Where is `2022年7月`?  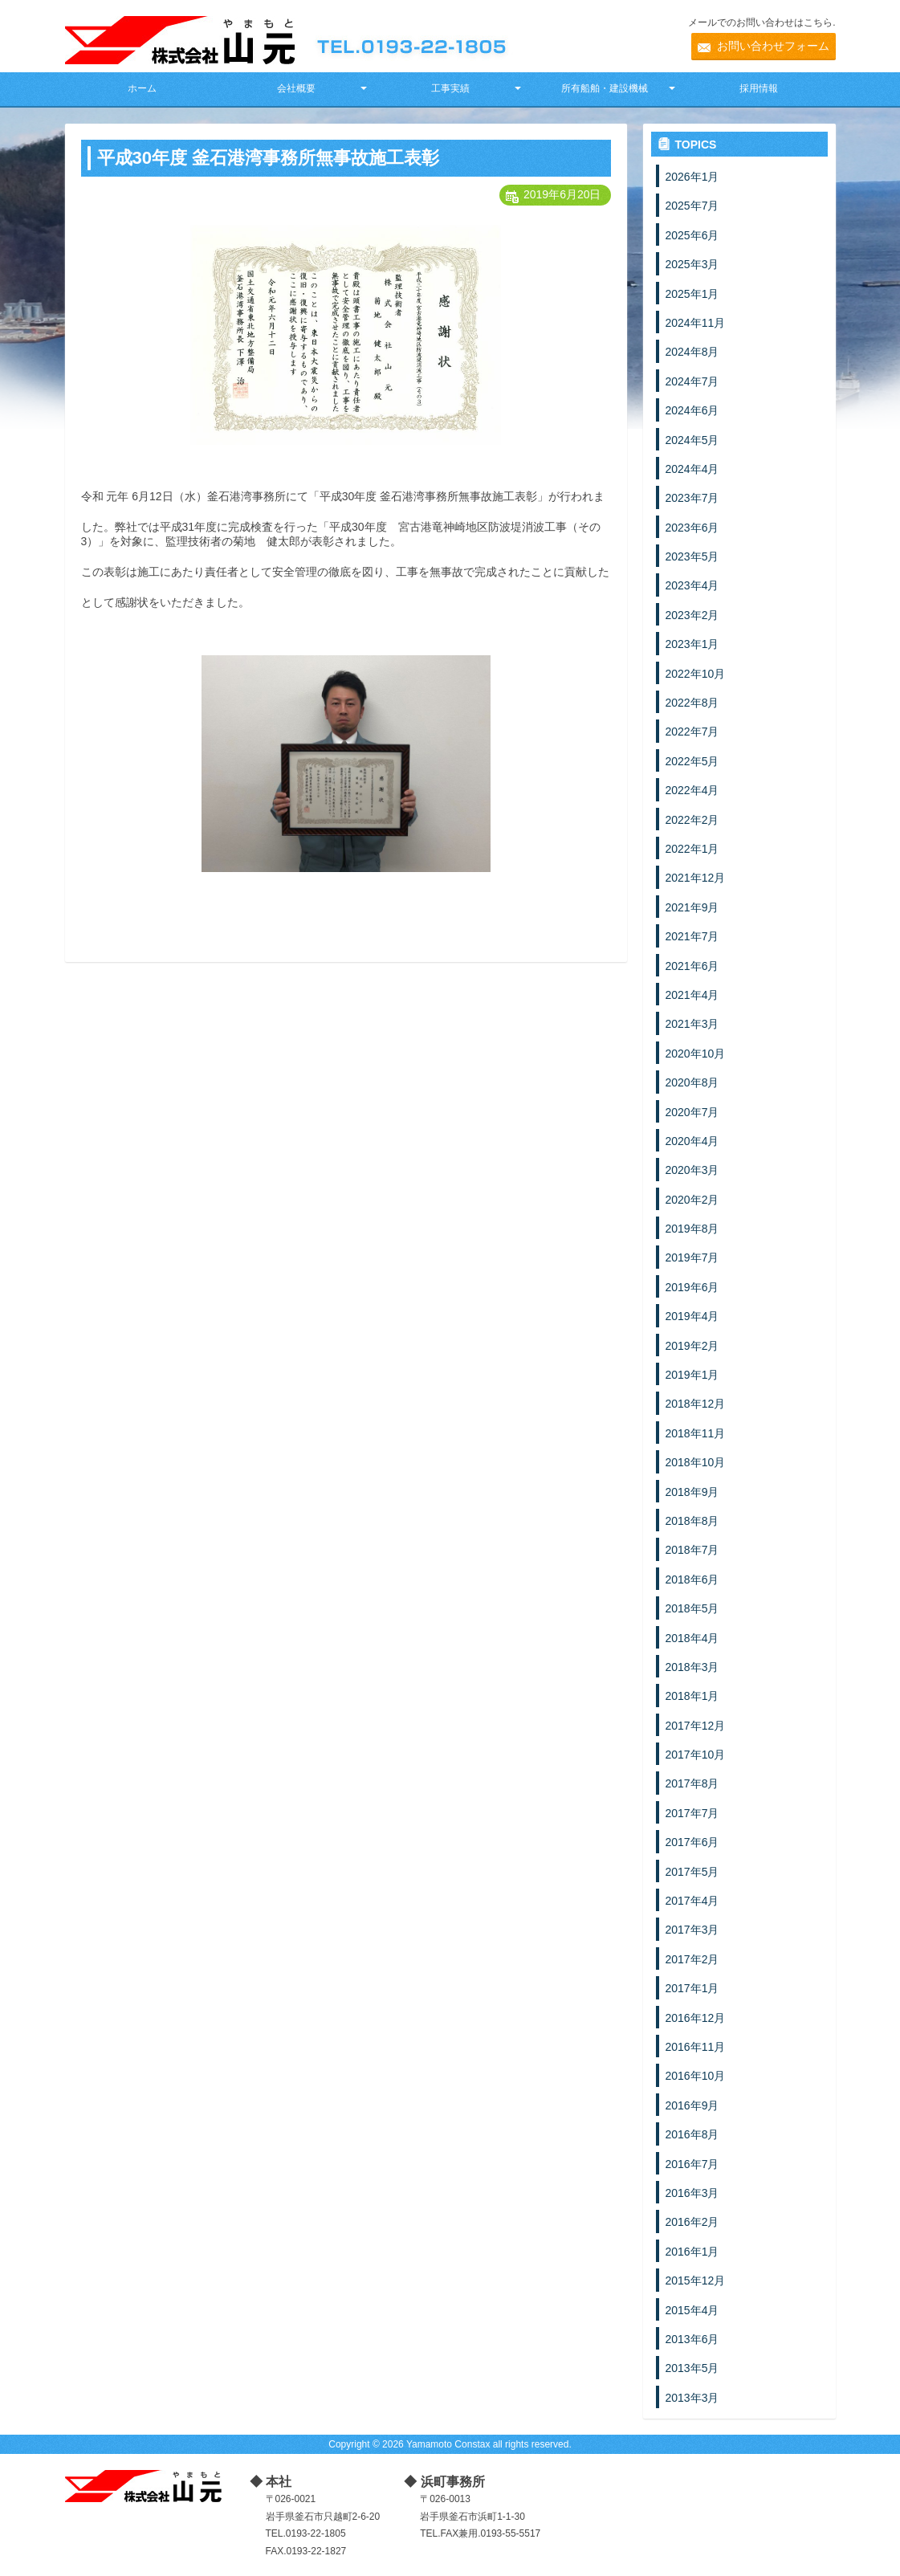 2022年7月 is located at coordinates (692, 731).